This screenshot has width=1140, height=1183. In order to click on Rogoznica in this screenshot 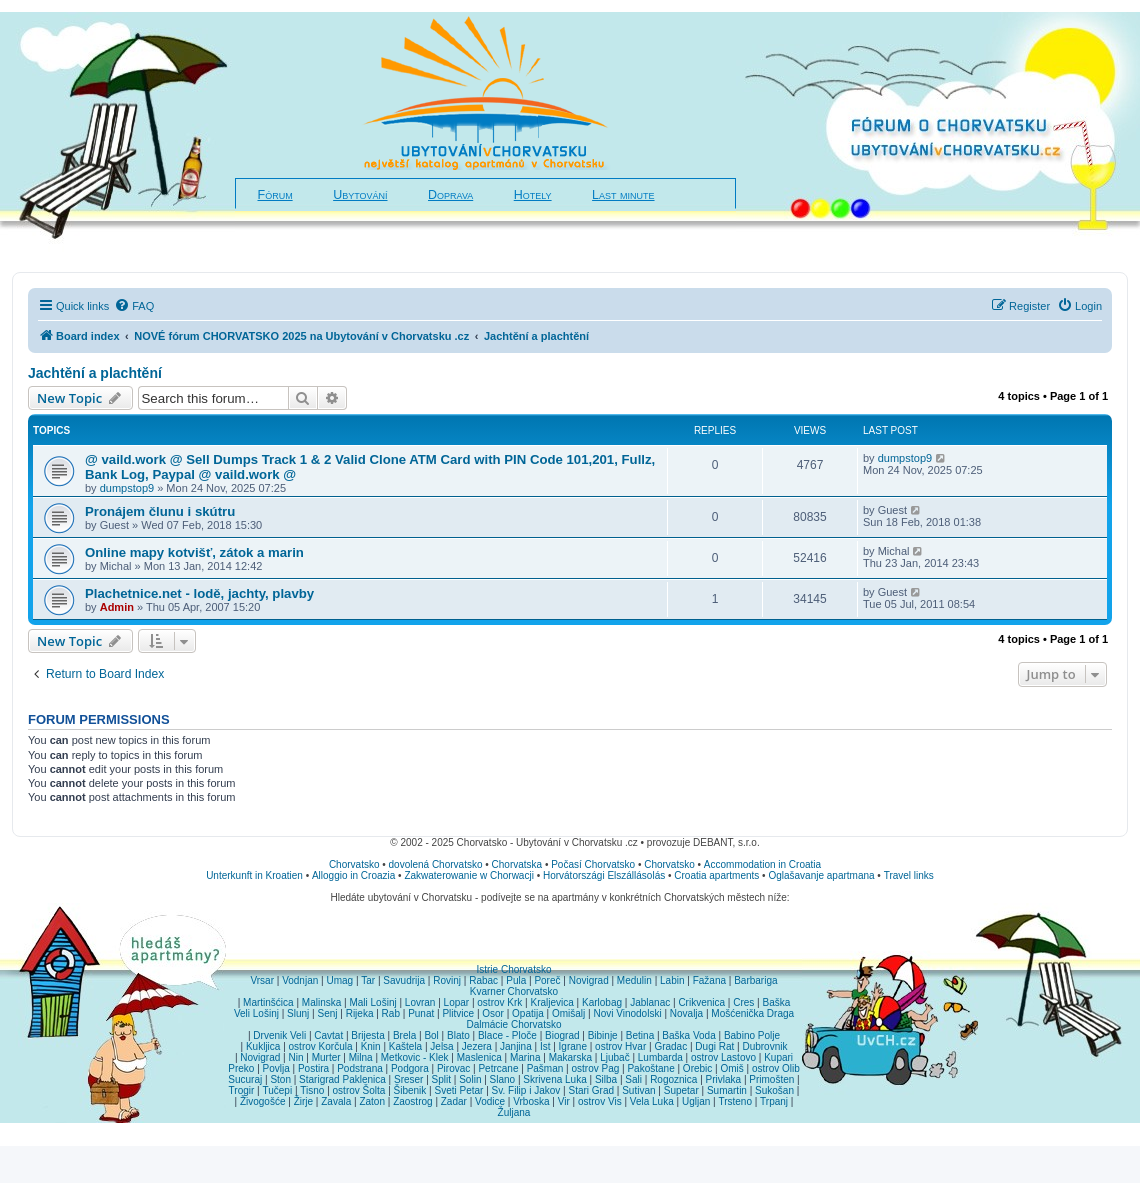, I will do `click(673, 1079)`.